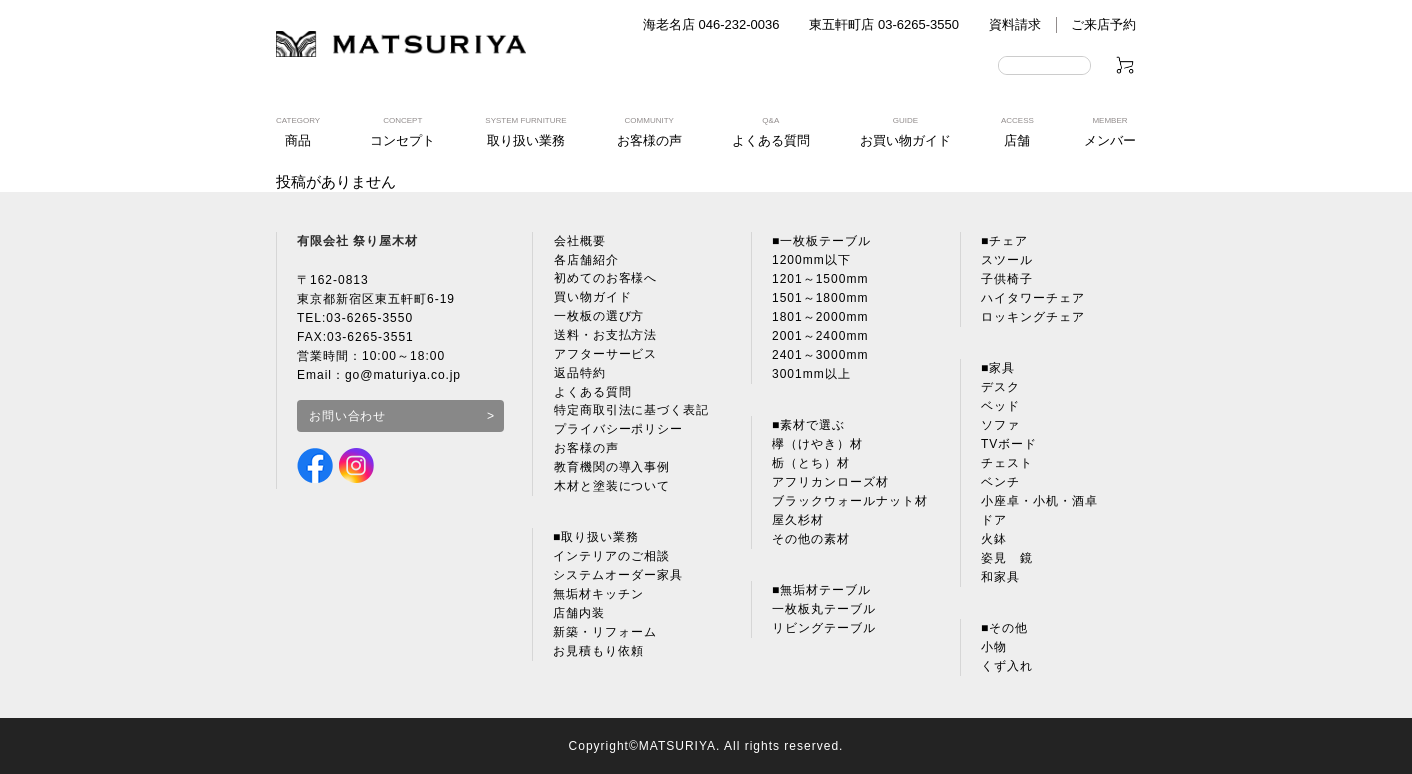  I want to click on ロッキングチェア, so click(1033, 317).